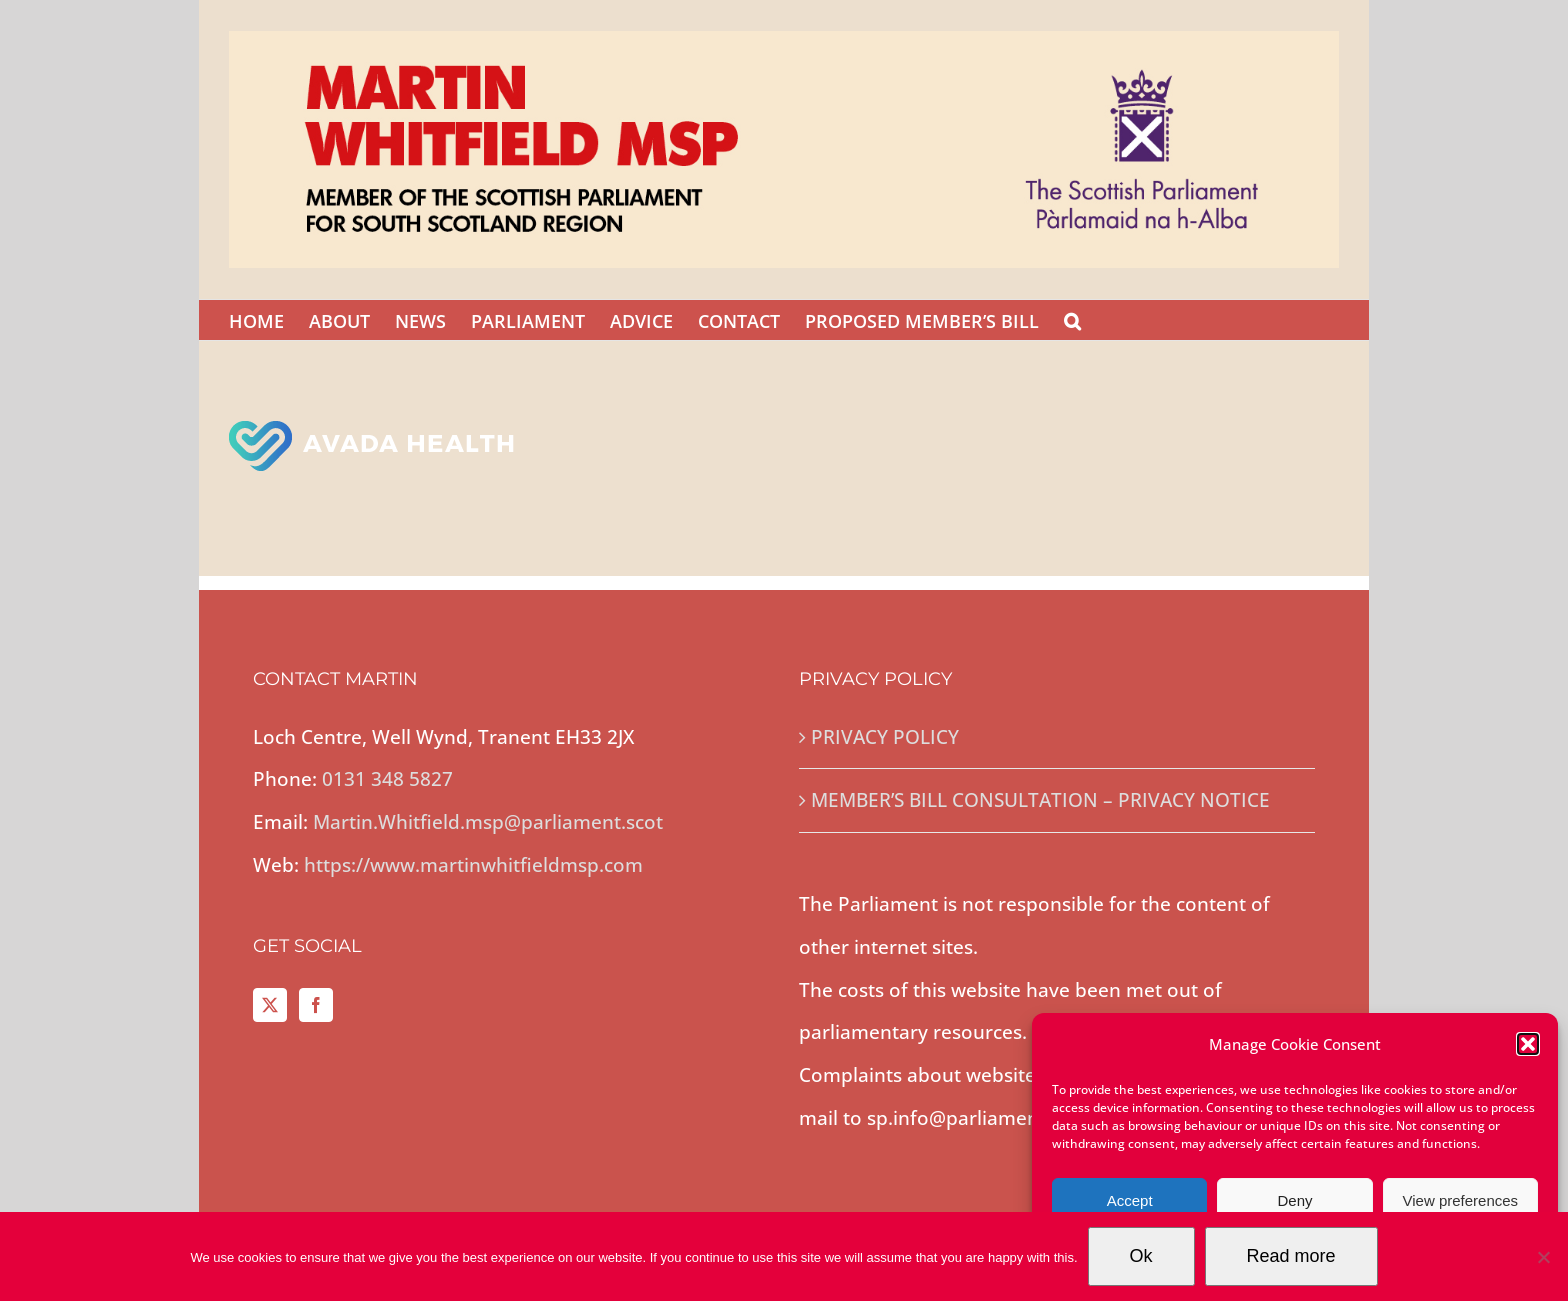  Describe the element at coordinates (387, 779) in the screenshot. I see `0131 348 5827` at that location.